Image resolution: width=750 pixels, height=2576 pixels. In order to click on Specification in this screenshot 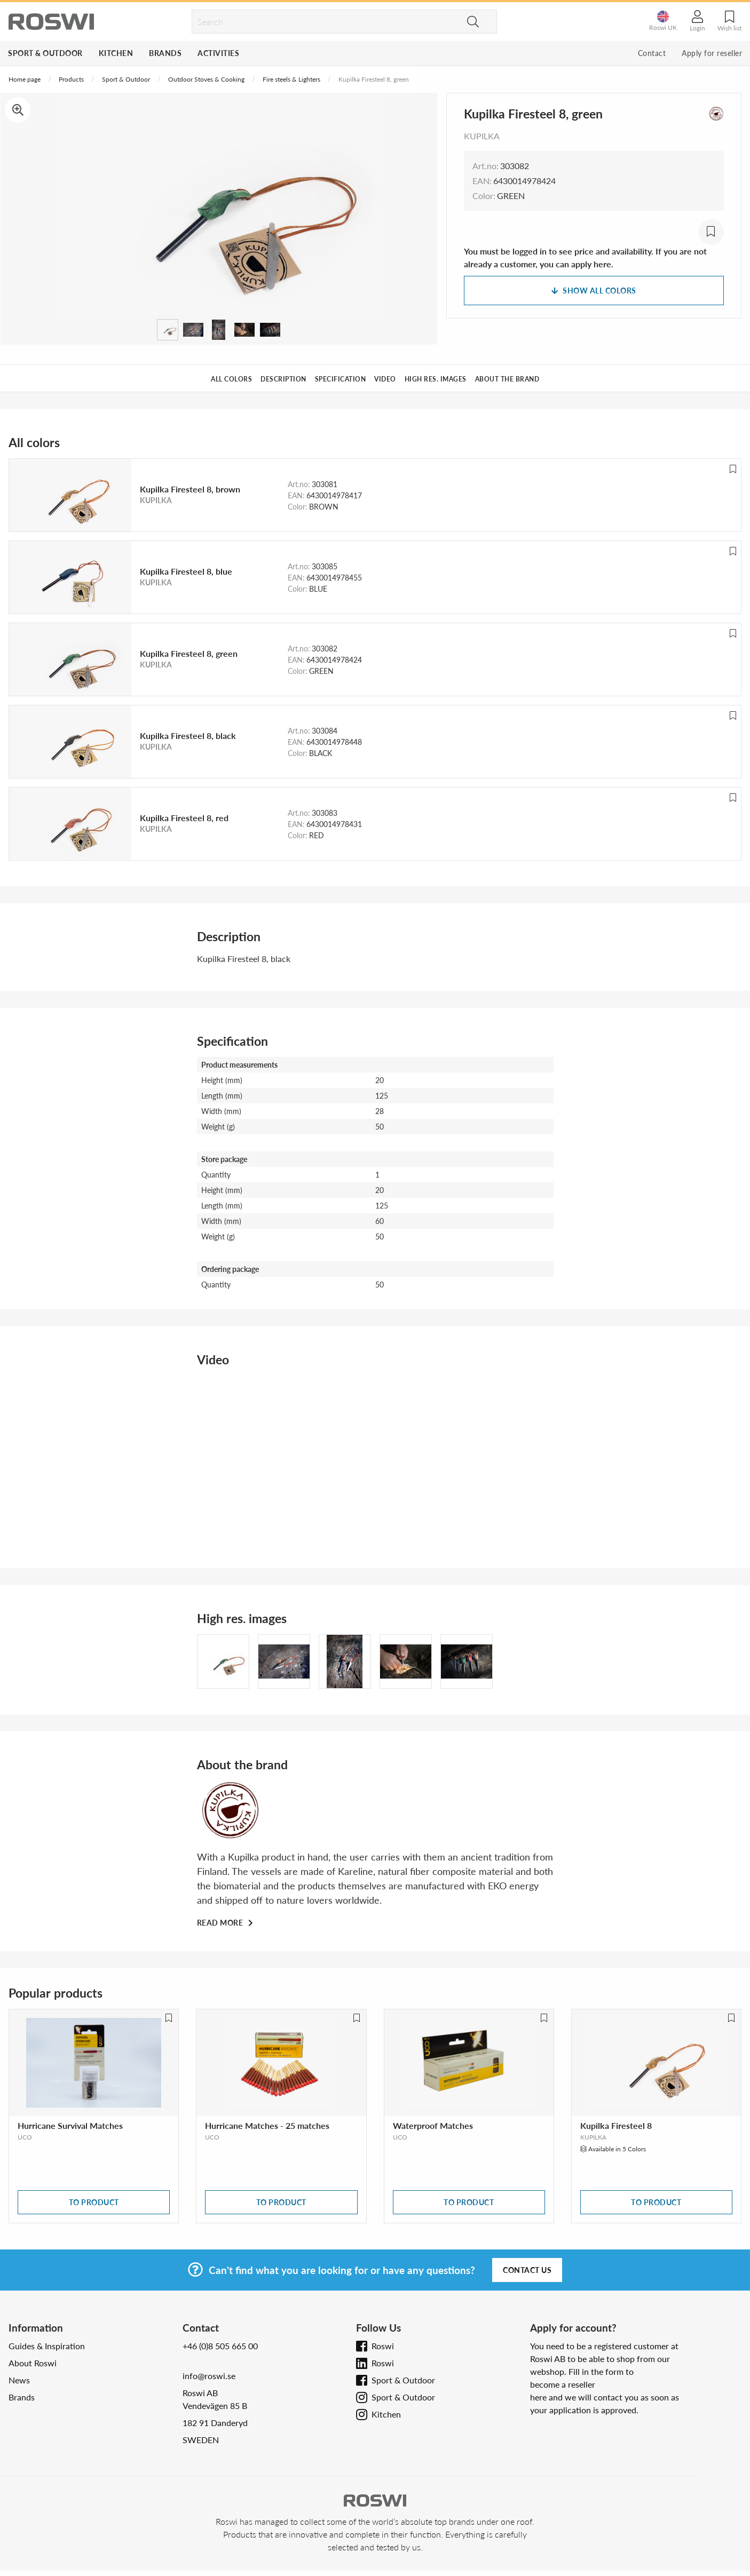, I will do `click(340, 379)`.